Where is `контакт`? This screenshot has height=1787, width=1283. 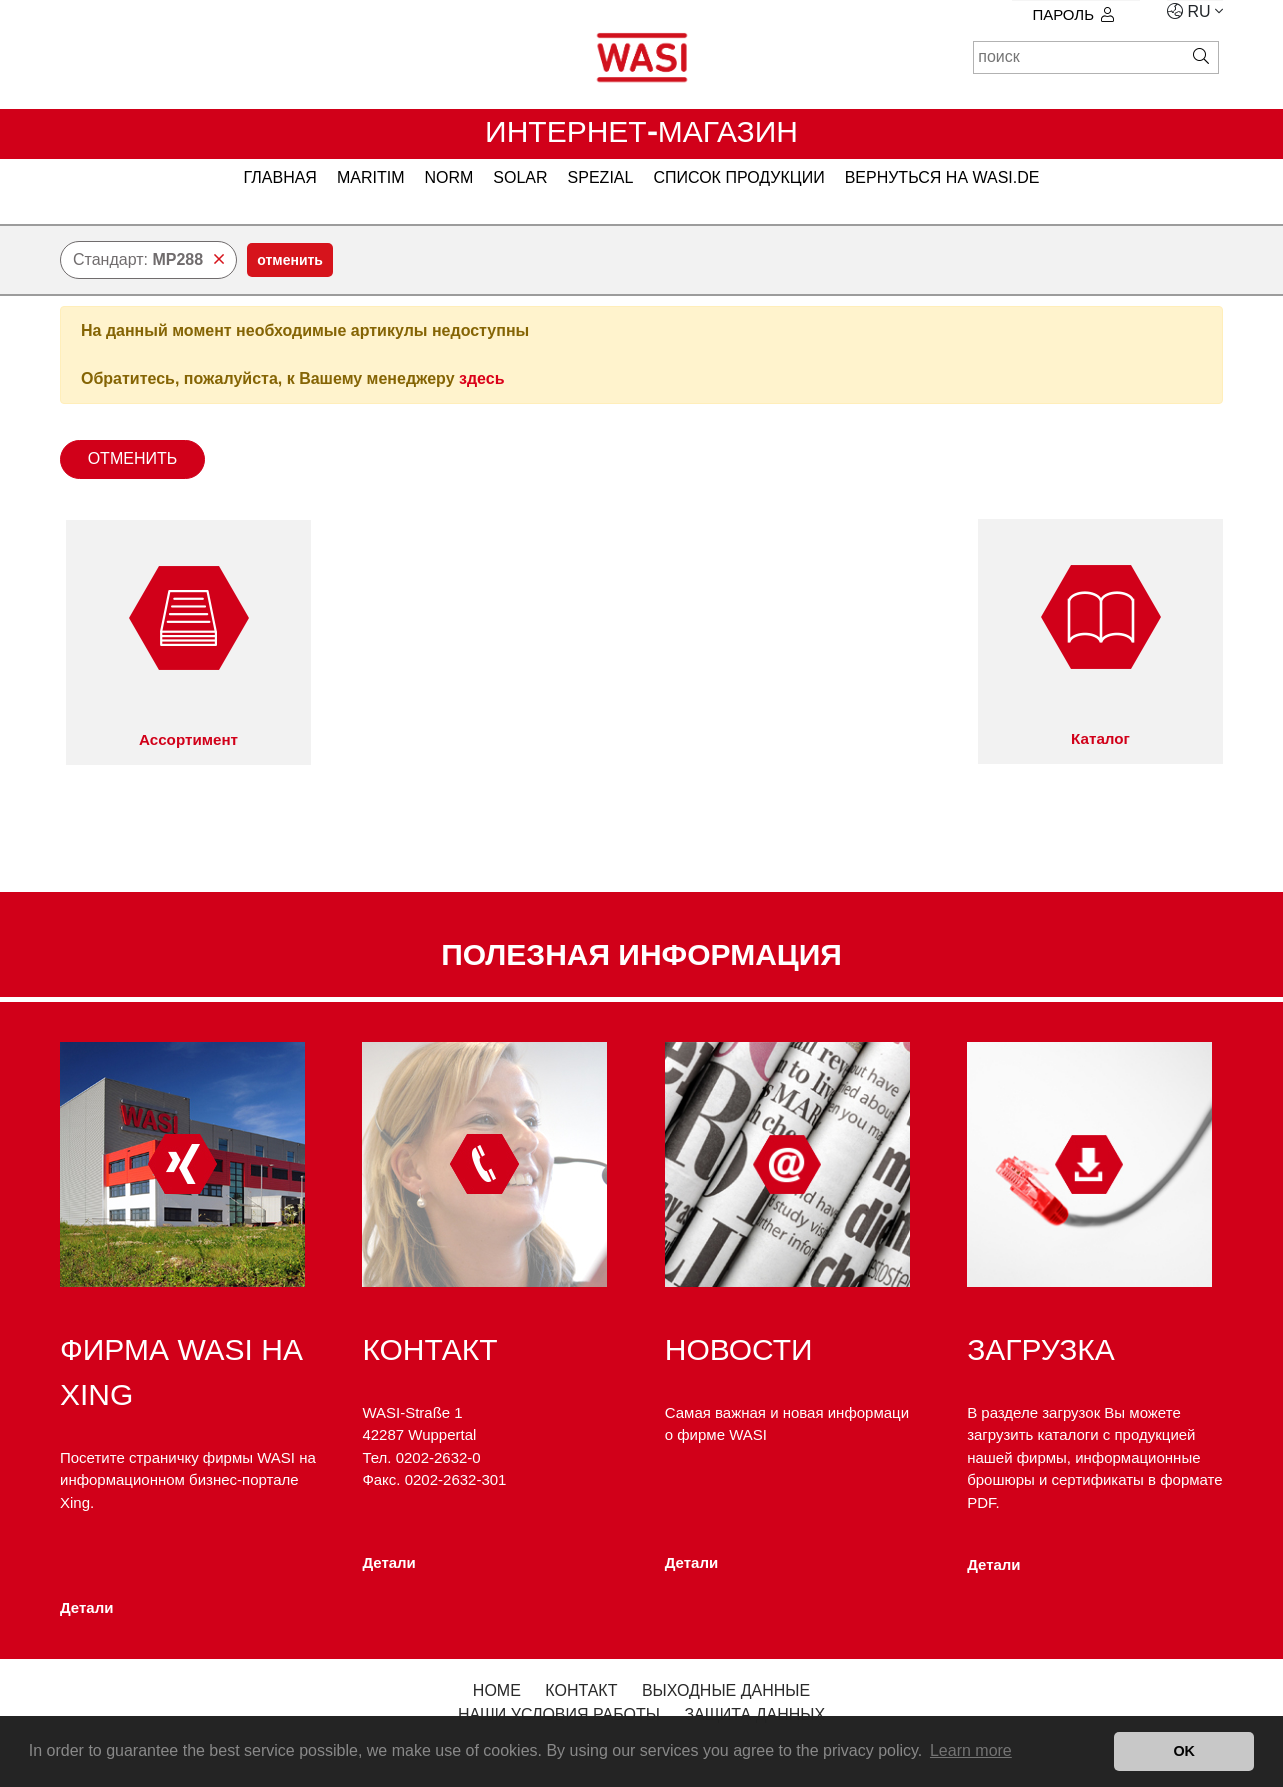 контакт is located at coordinates (581, 1690).